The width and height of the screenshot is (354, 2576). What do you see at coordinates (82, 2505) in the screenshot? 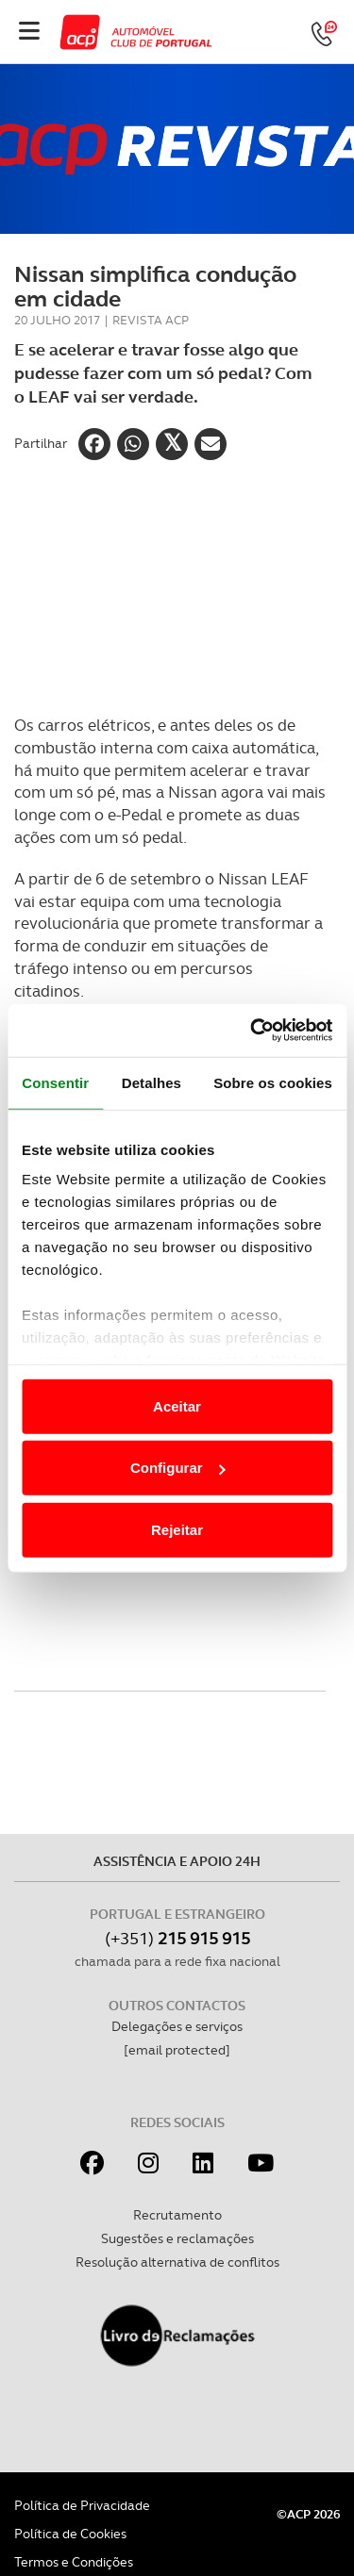
I see `Política de Privacidade` at bounding box center [82, 2505].